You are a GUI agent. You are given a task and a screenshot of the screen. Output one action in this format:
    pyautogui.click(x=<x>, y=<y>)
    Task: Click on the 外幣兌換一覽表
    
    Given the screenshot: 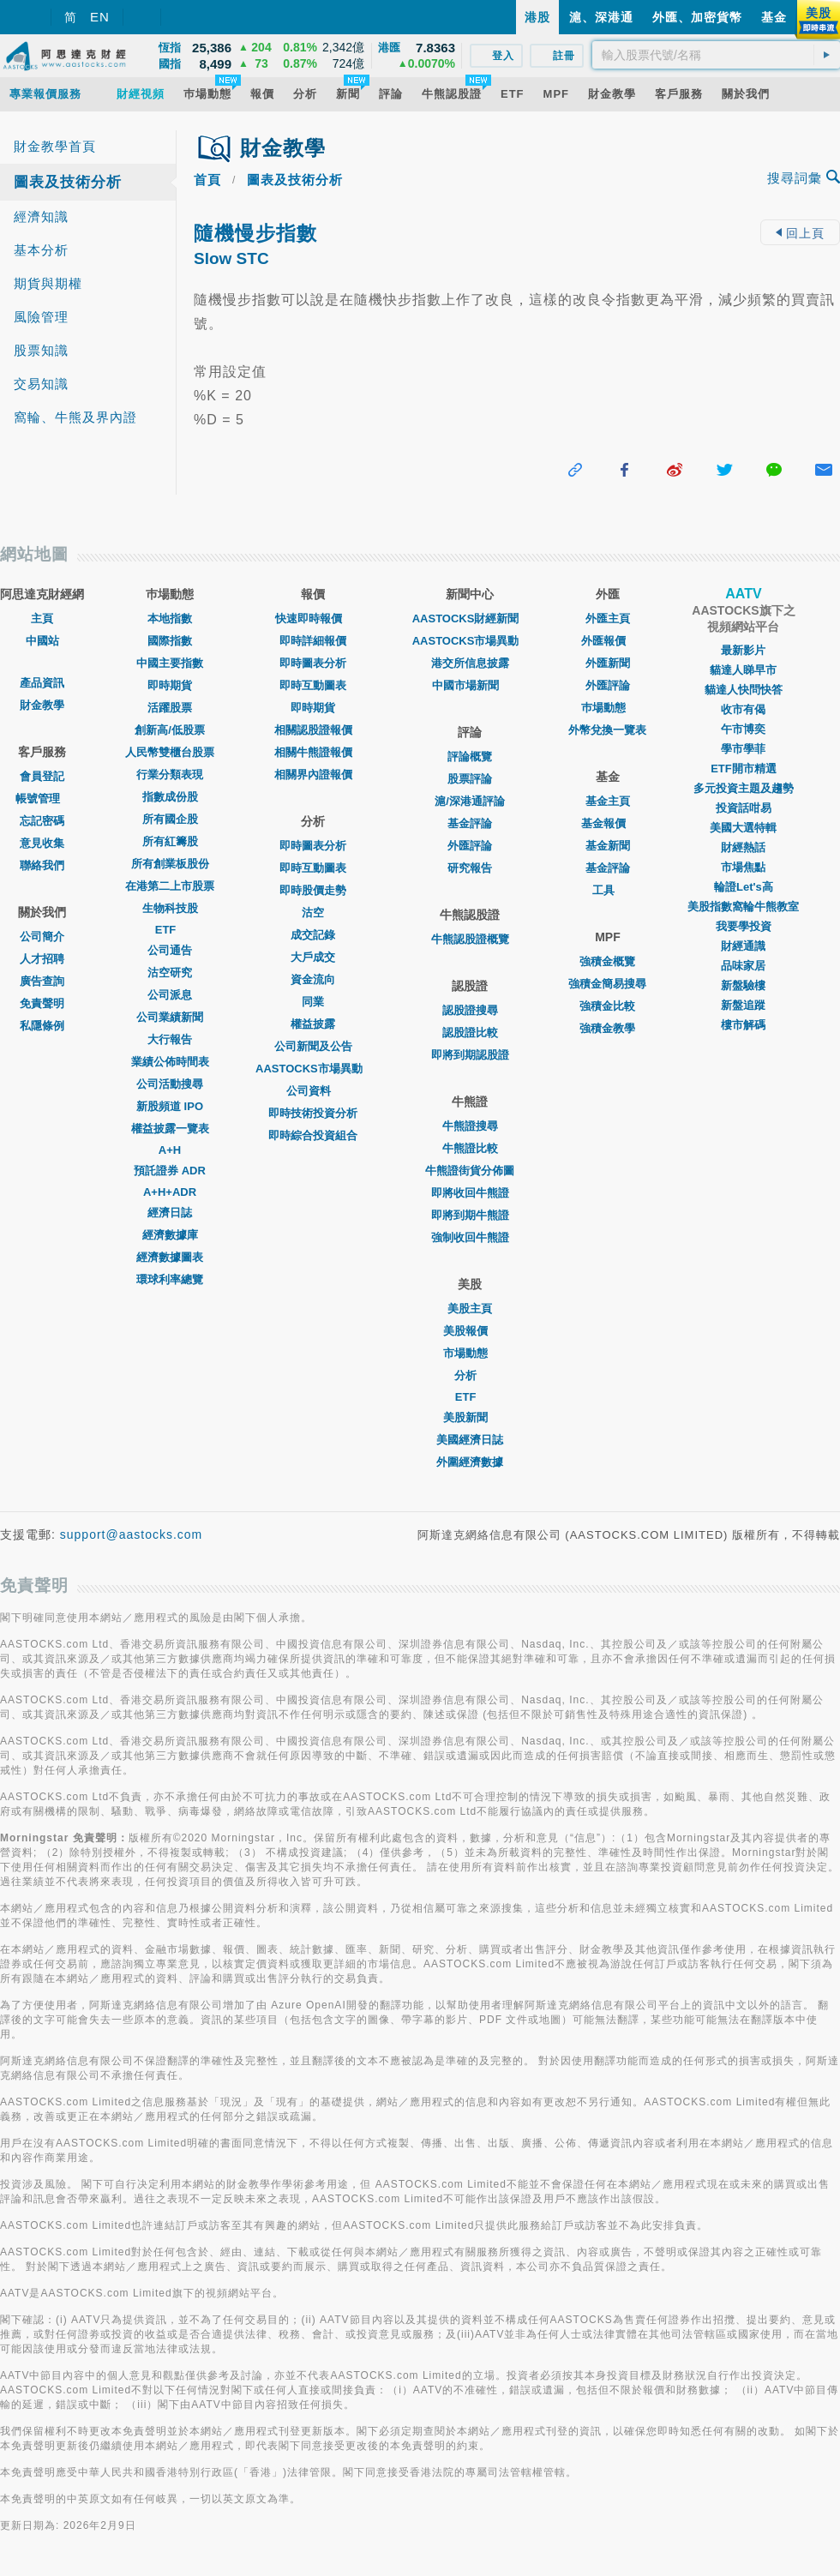 What is the action you would take?
    pyautogui.click(x=607, y=730)
    